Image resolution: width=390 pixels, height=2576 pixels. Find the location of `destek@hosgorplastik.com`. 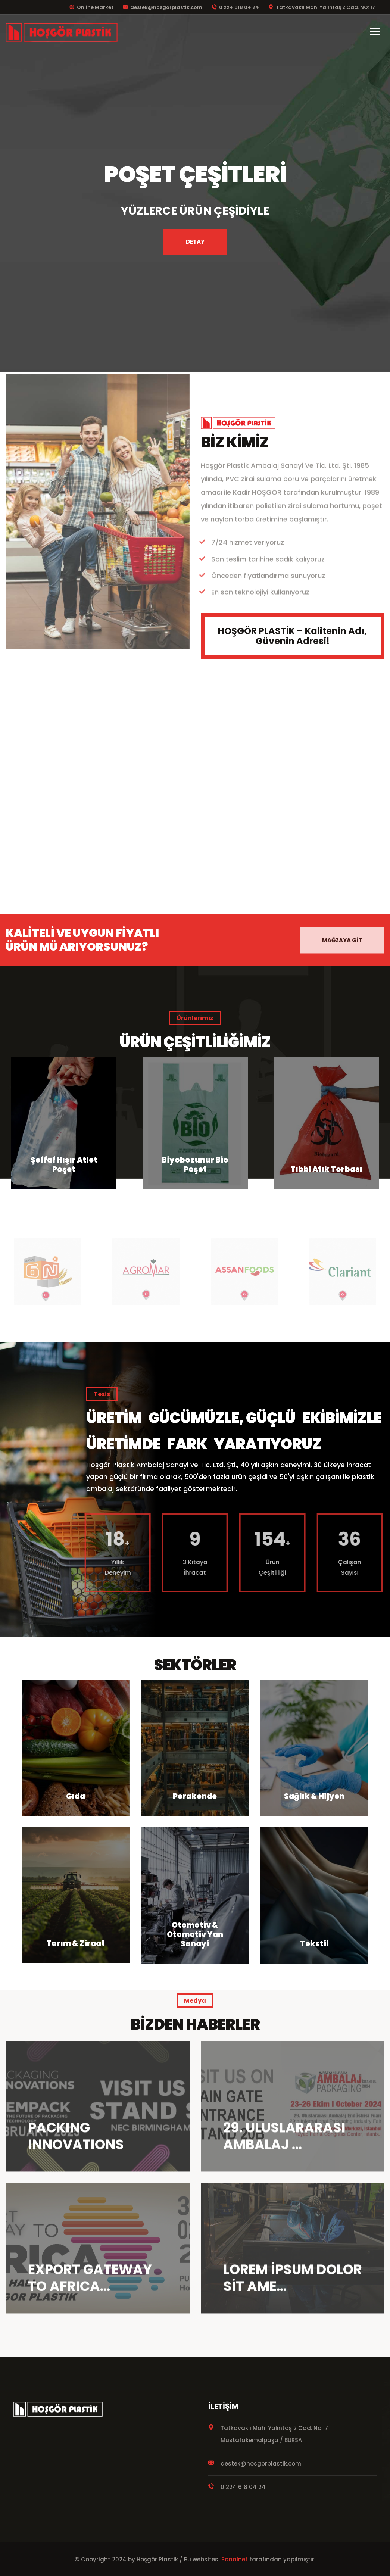

destek@hosgorplastik.com is located at coordinates (162, 7).